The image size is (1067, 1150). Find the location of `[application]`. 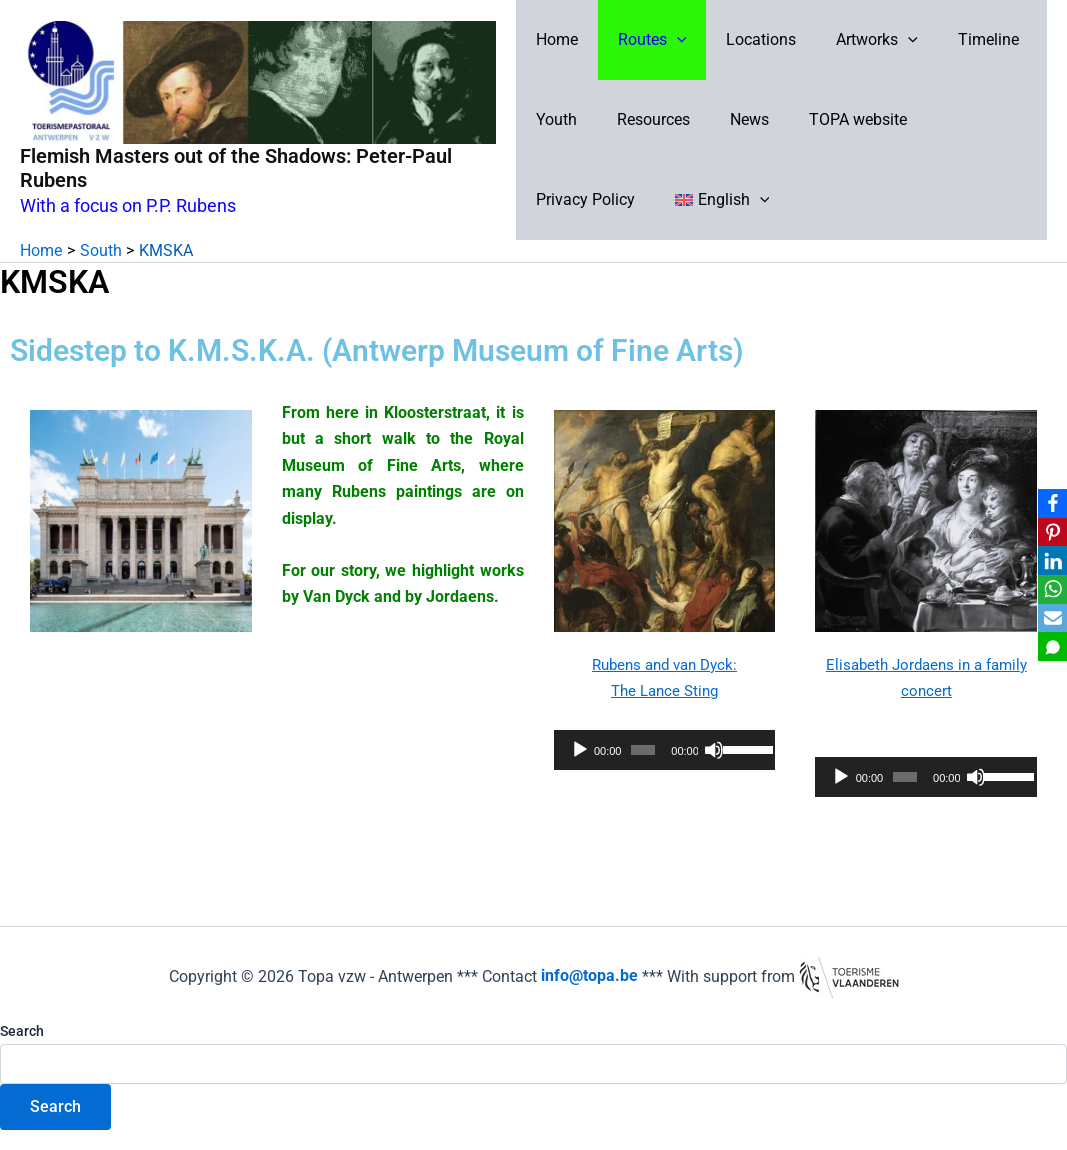

[application] is located at coordinates (665, 750).